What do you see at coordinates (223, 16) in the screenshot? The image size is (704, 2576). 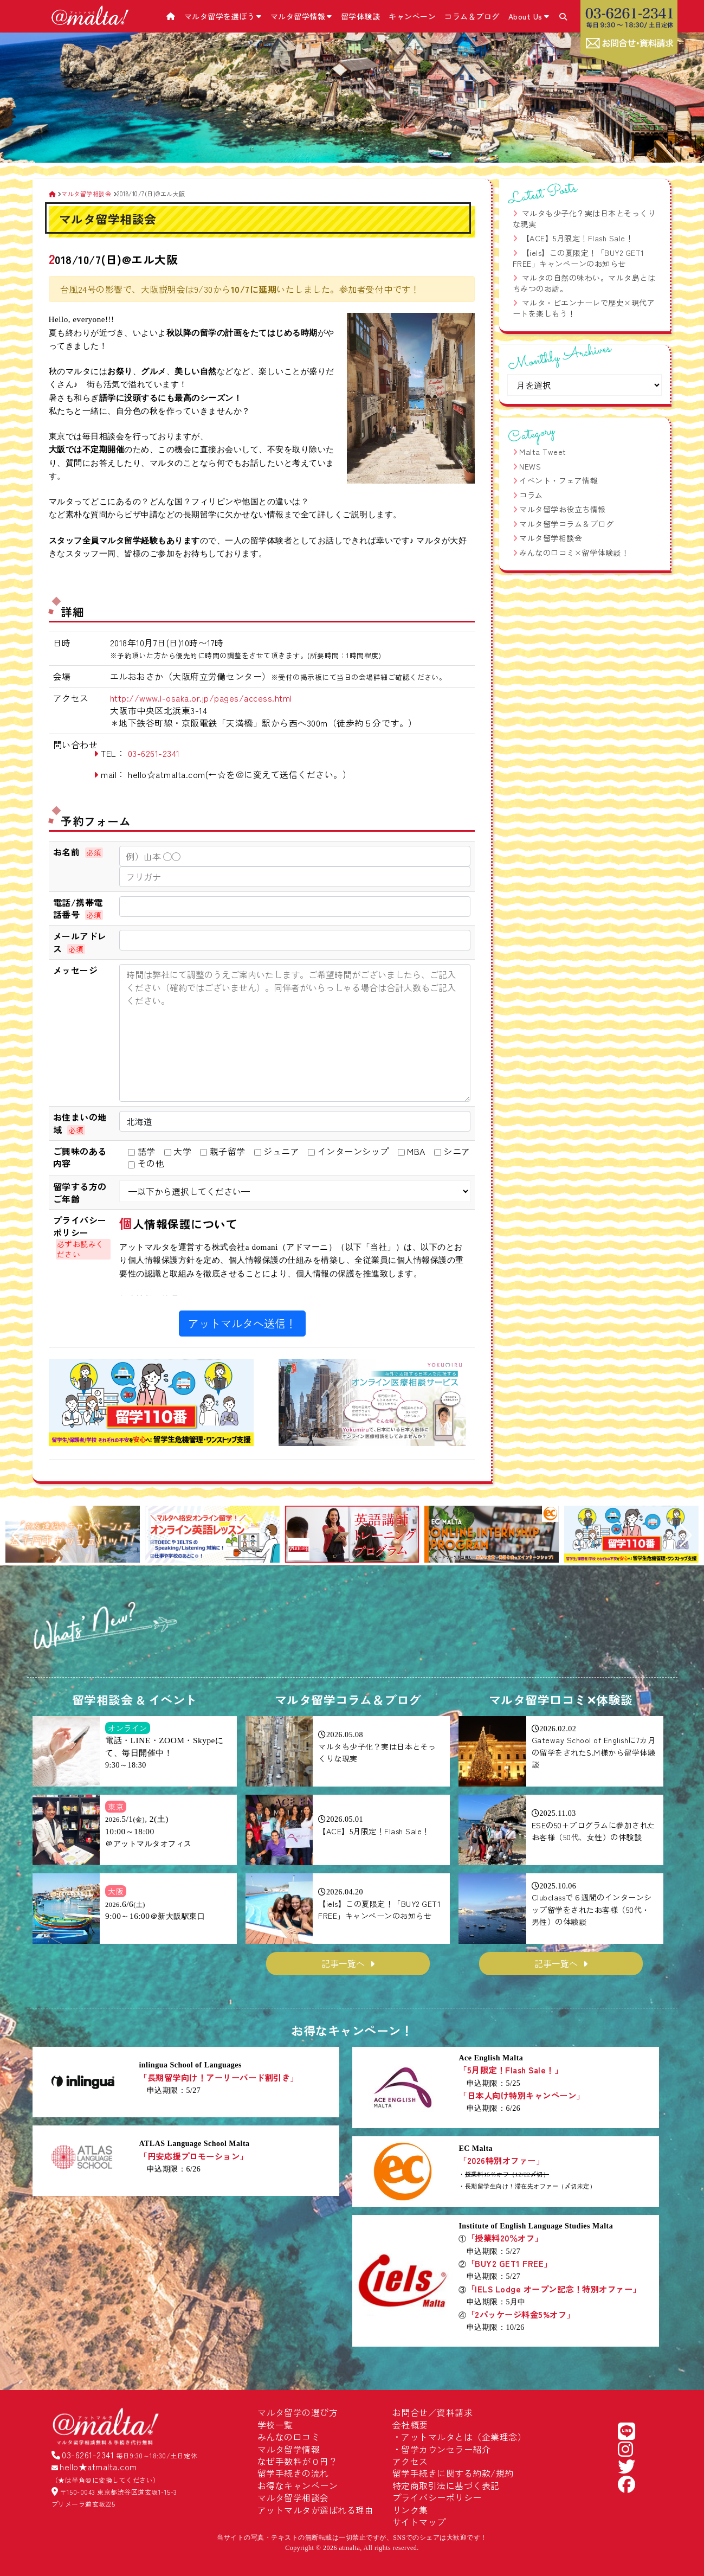 I see `マルタ留学を選ぼう` at bounding box center [223, 16].